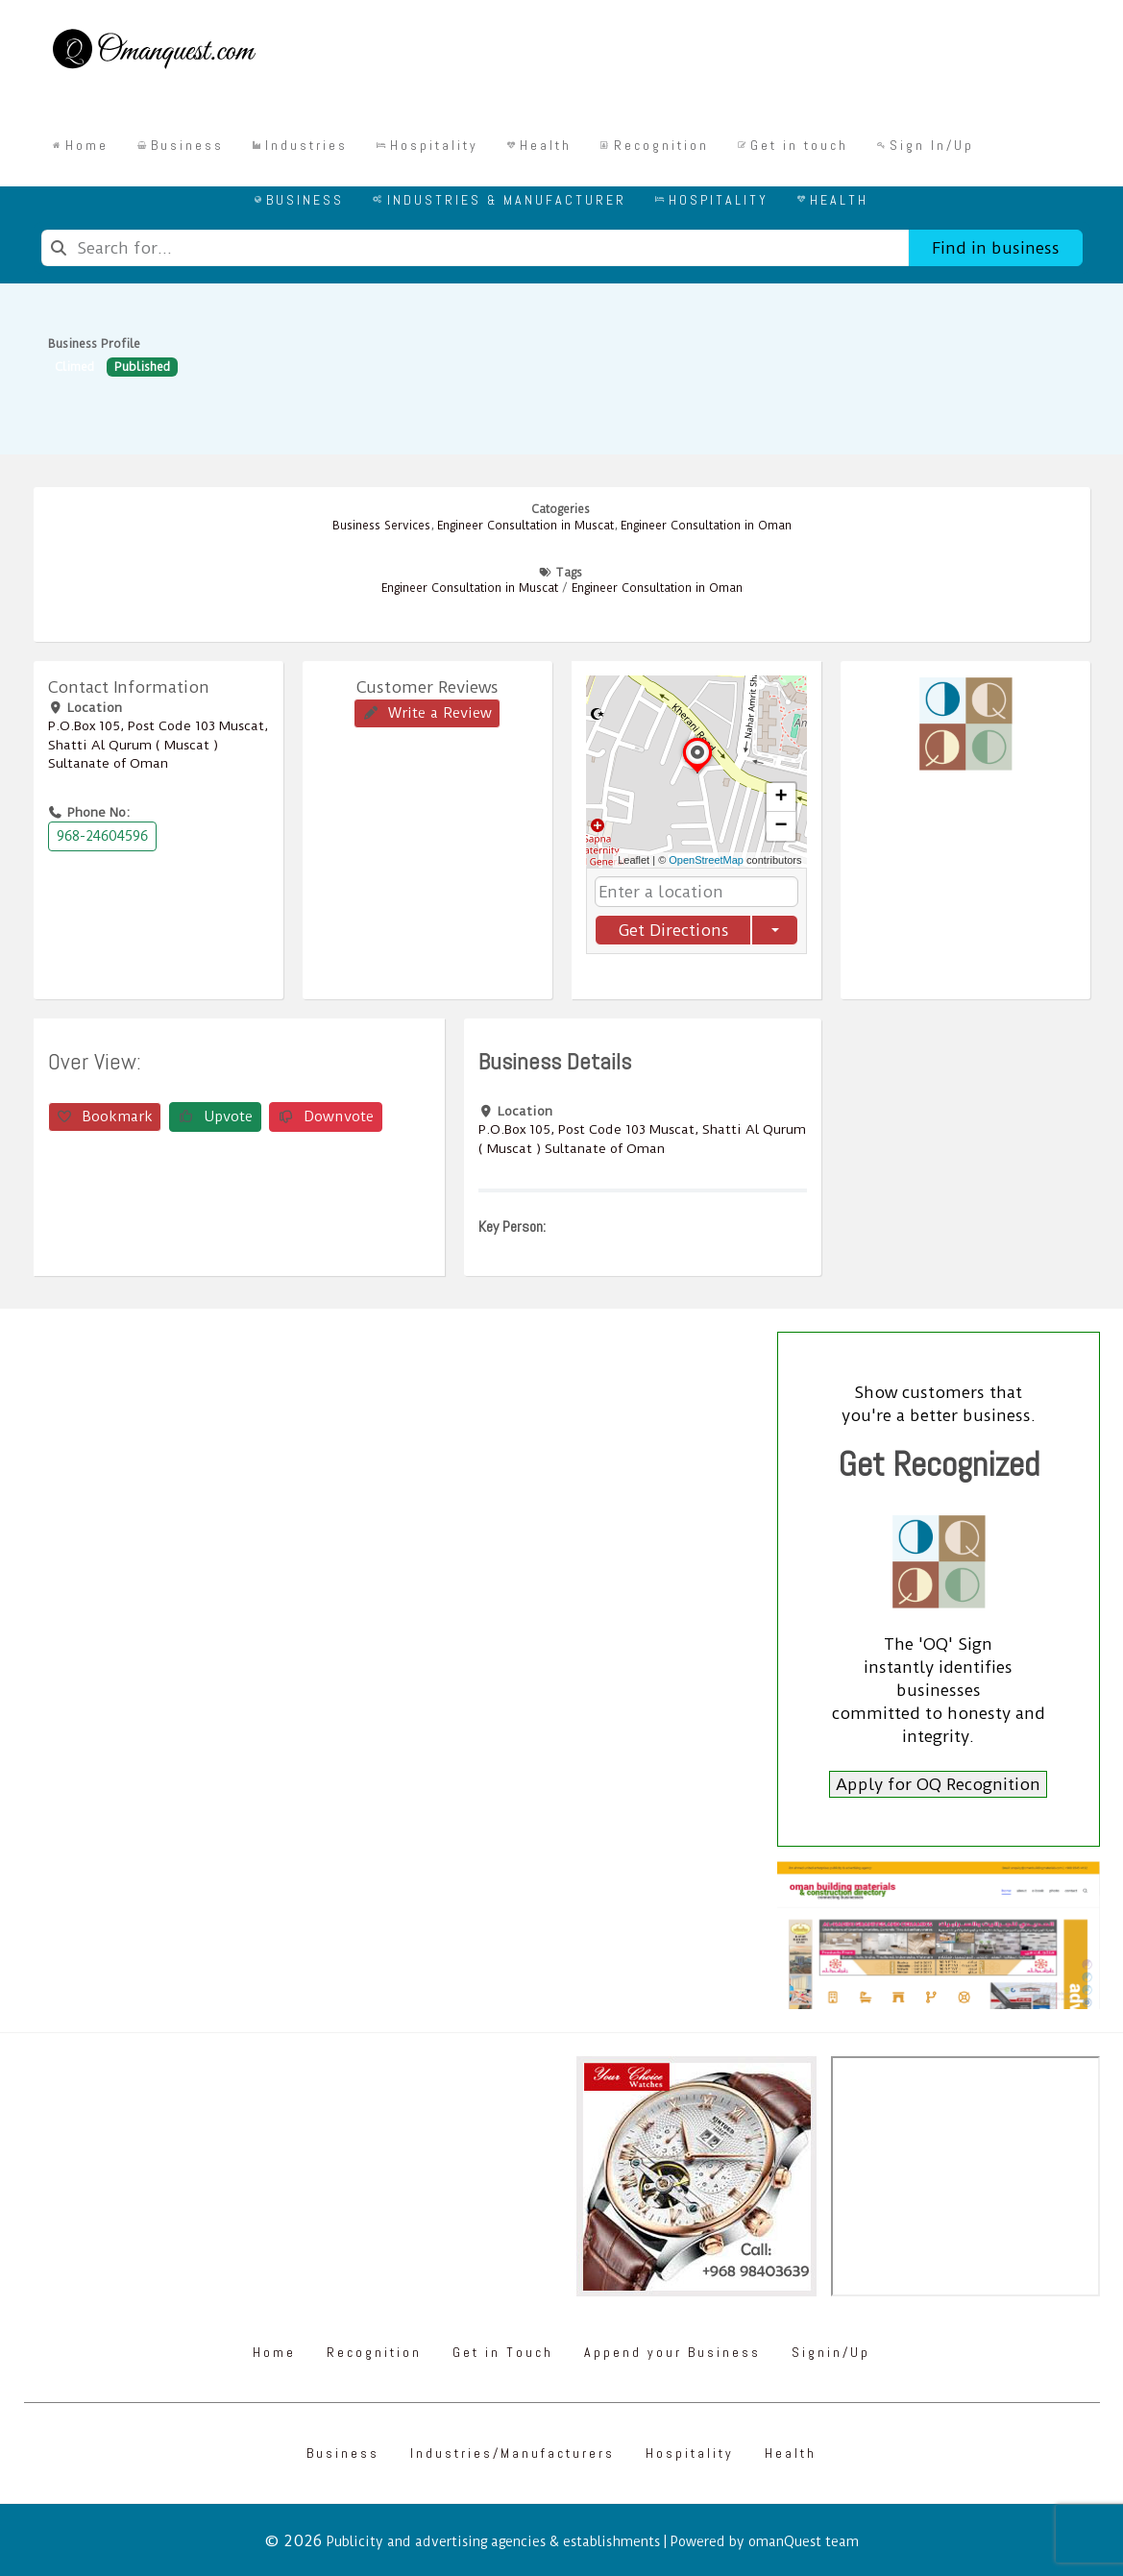  Describe the element at coordinates (672, 930) in the screenshot. I see `Get Directions` at that location.